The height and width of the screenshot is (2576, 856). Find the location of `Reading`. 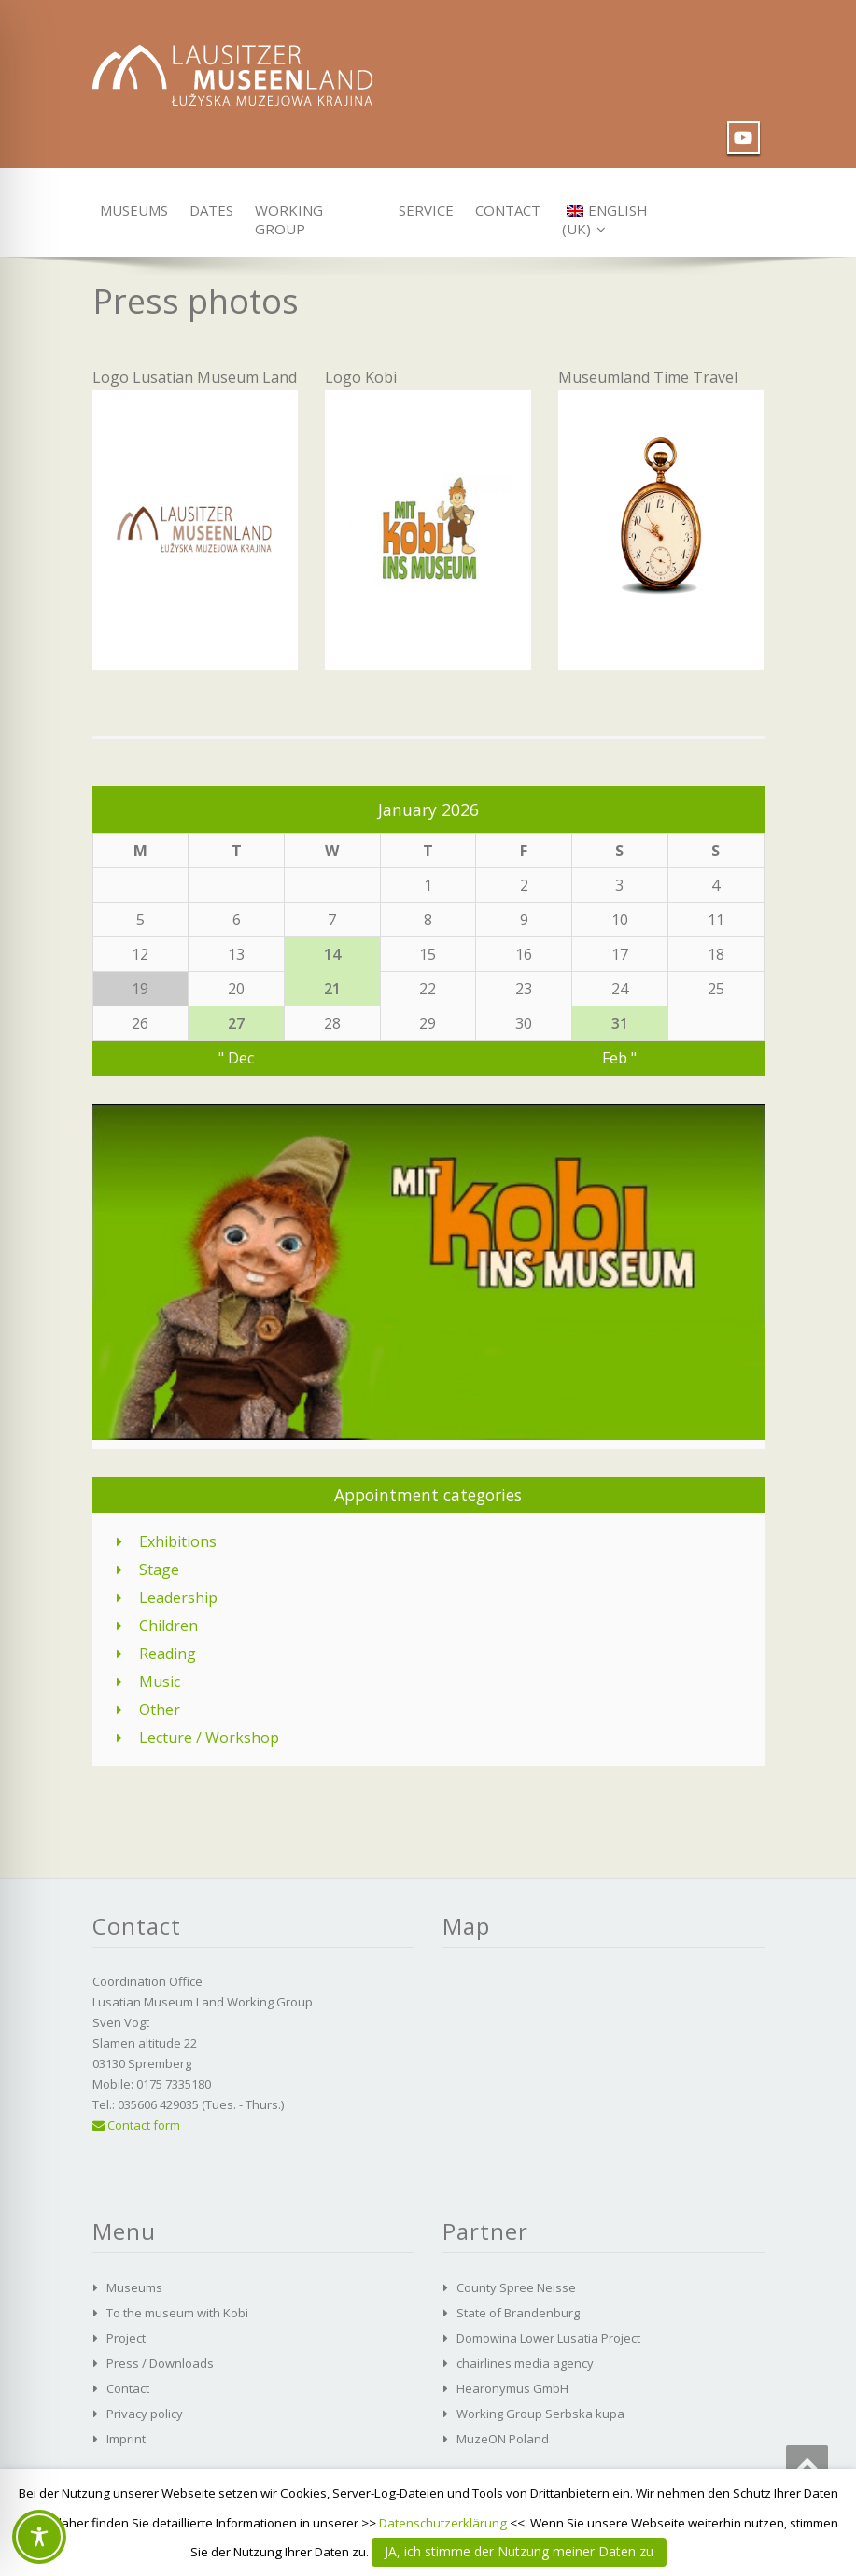

Reading is located at coordinates (167, 1653).